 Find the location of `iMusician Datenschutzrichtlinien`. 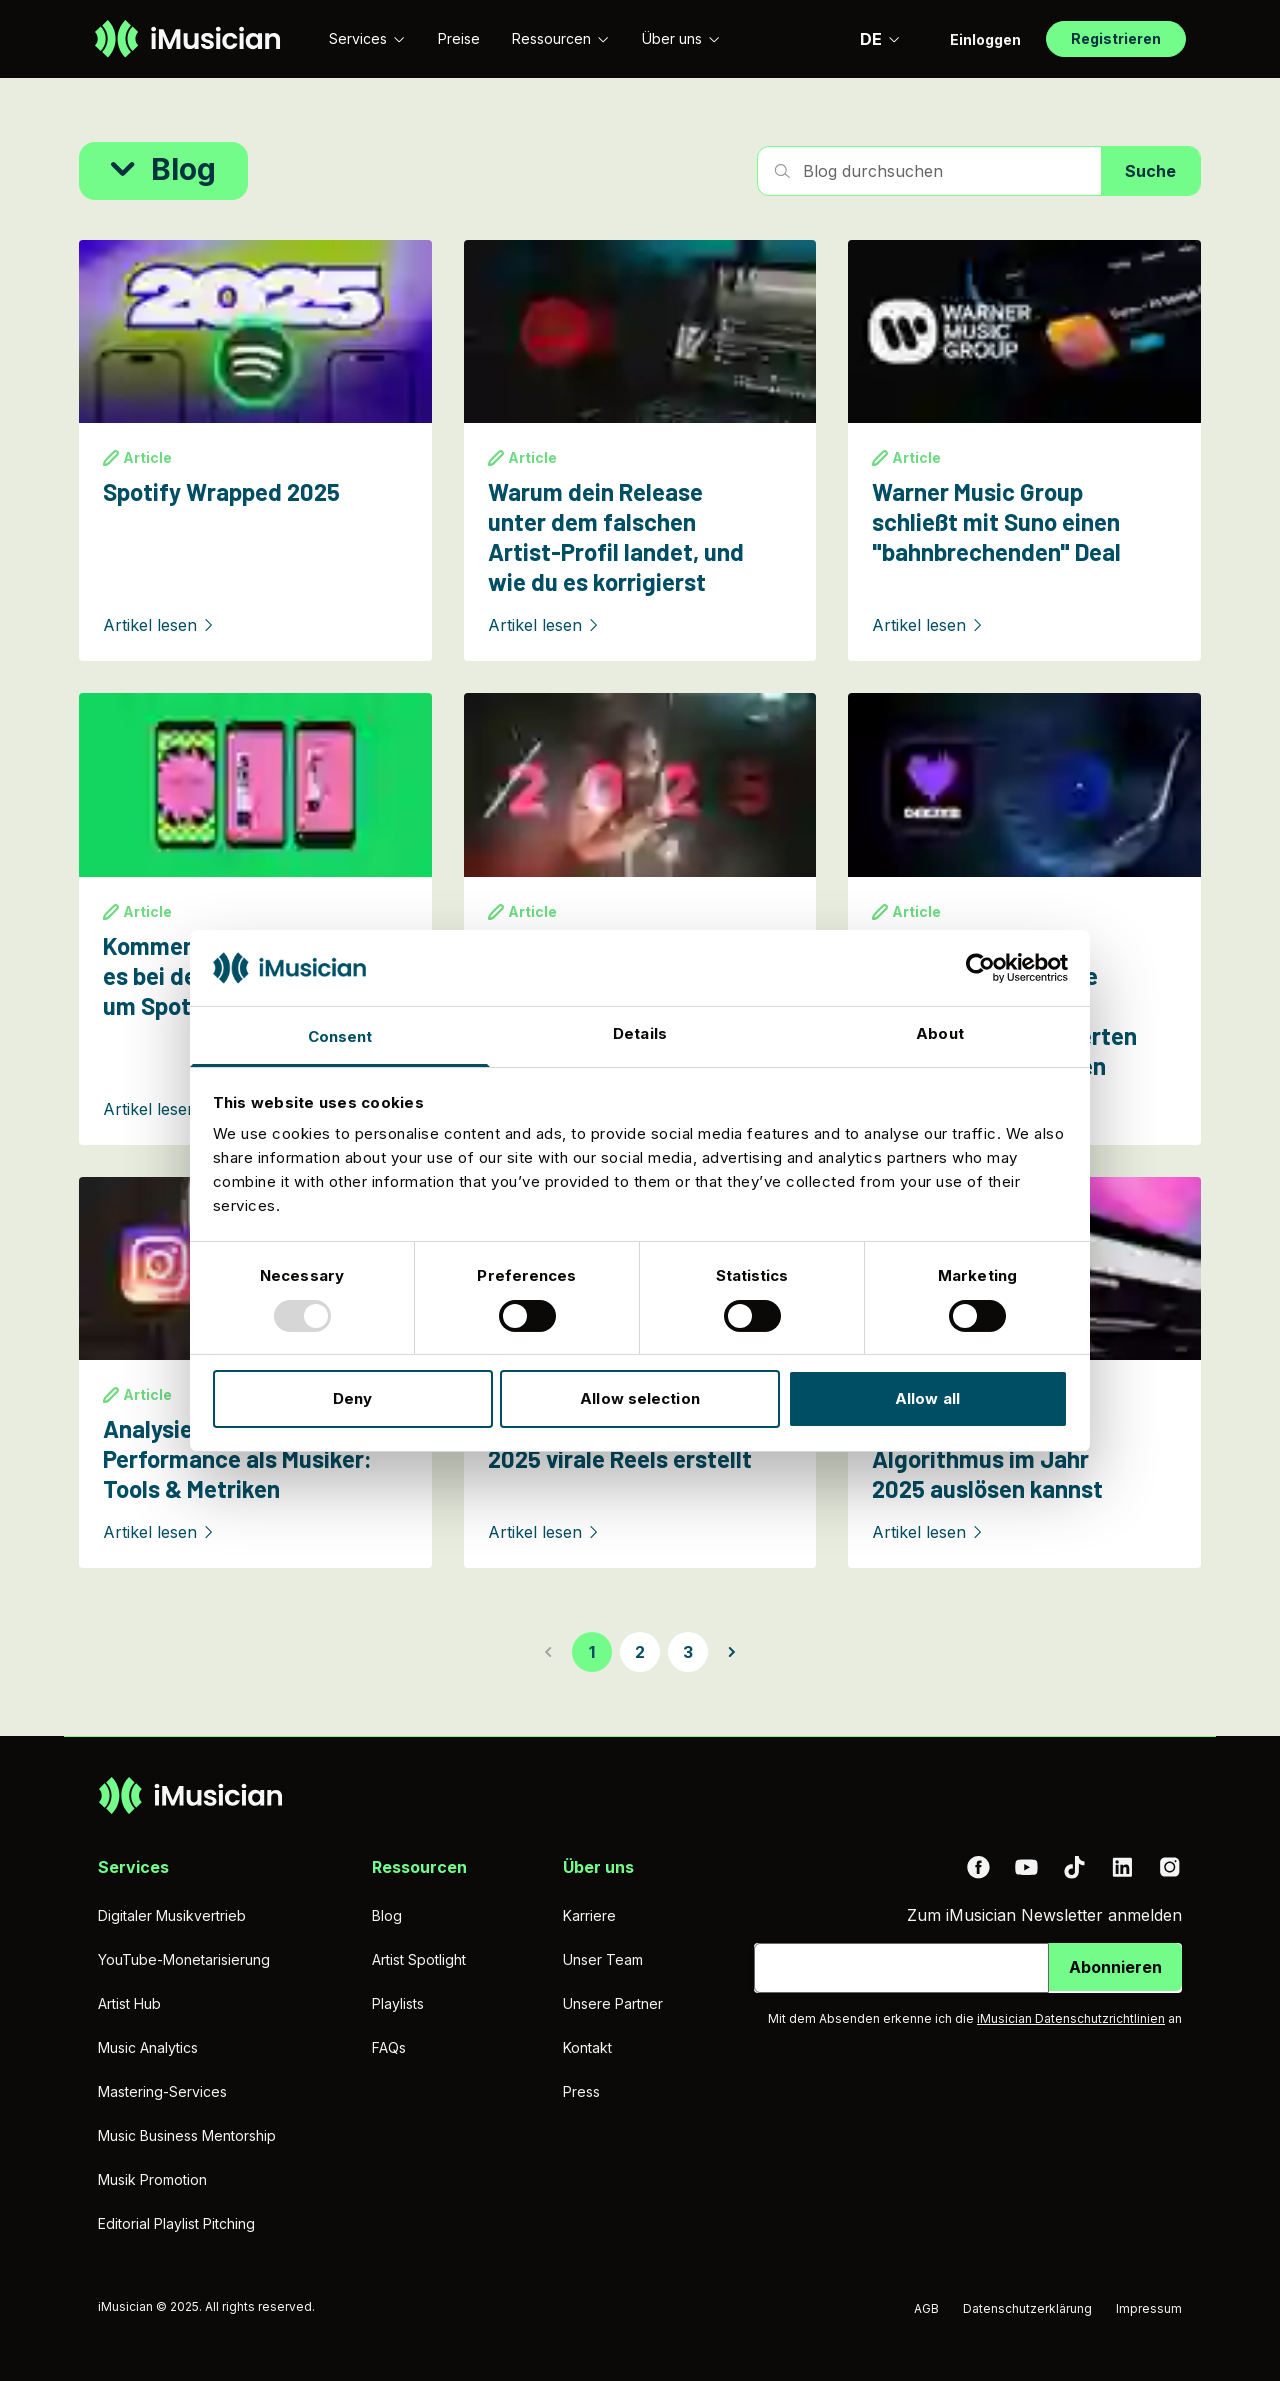

iMusician Datenschutzrichtlinien is located at coordinates (1071, 2018).